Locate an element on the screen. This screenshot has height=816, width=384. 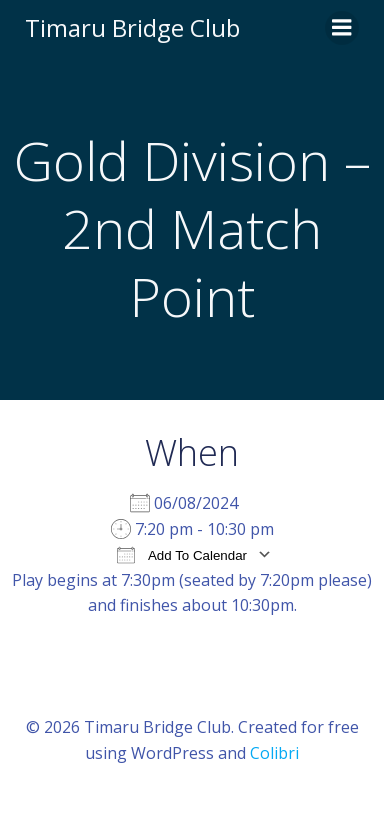
Add To Calendar is located at coordinates (182, 554).